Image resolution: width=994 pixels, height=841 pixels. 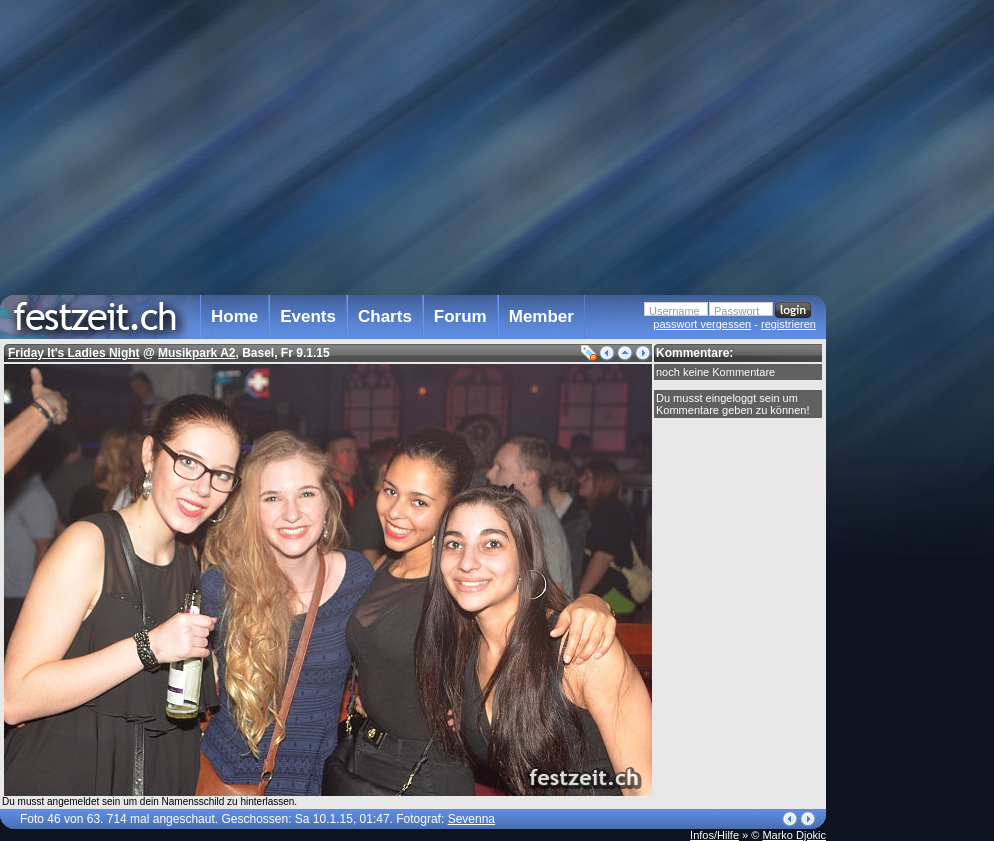 What do you see at coordinates (385, 316) in the screenshot?
I see `Charts` at bounding box center [385, 316].